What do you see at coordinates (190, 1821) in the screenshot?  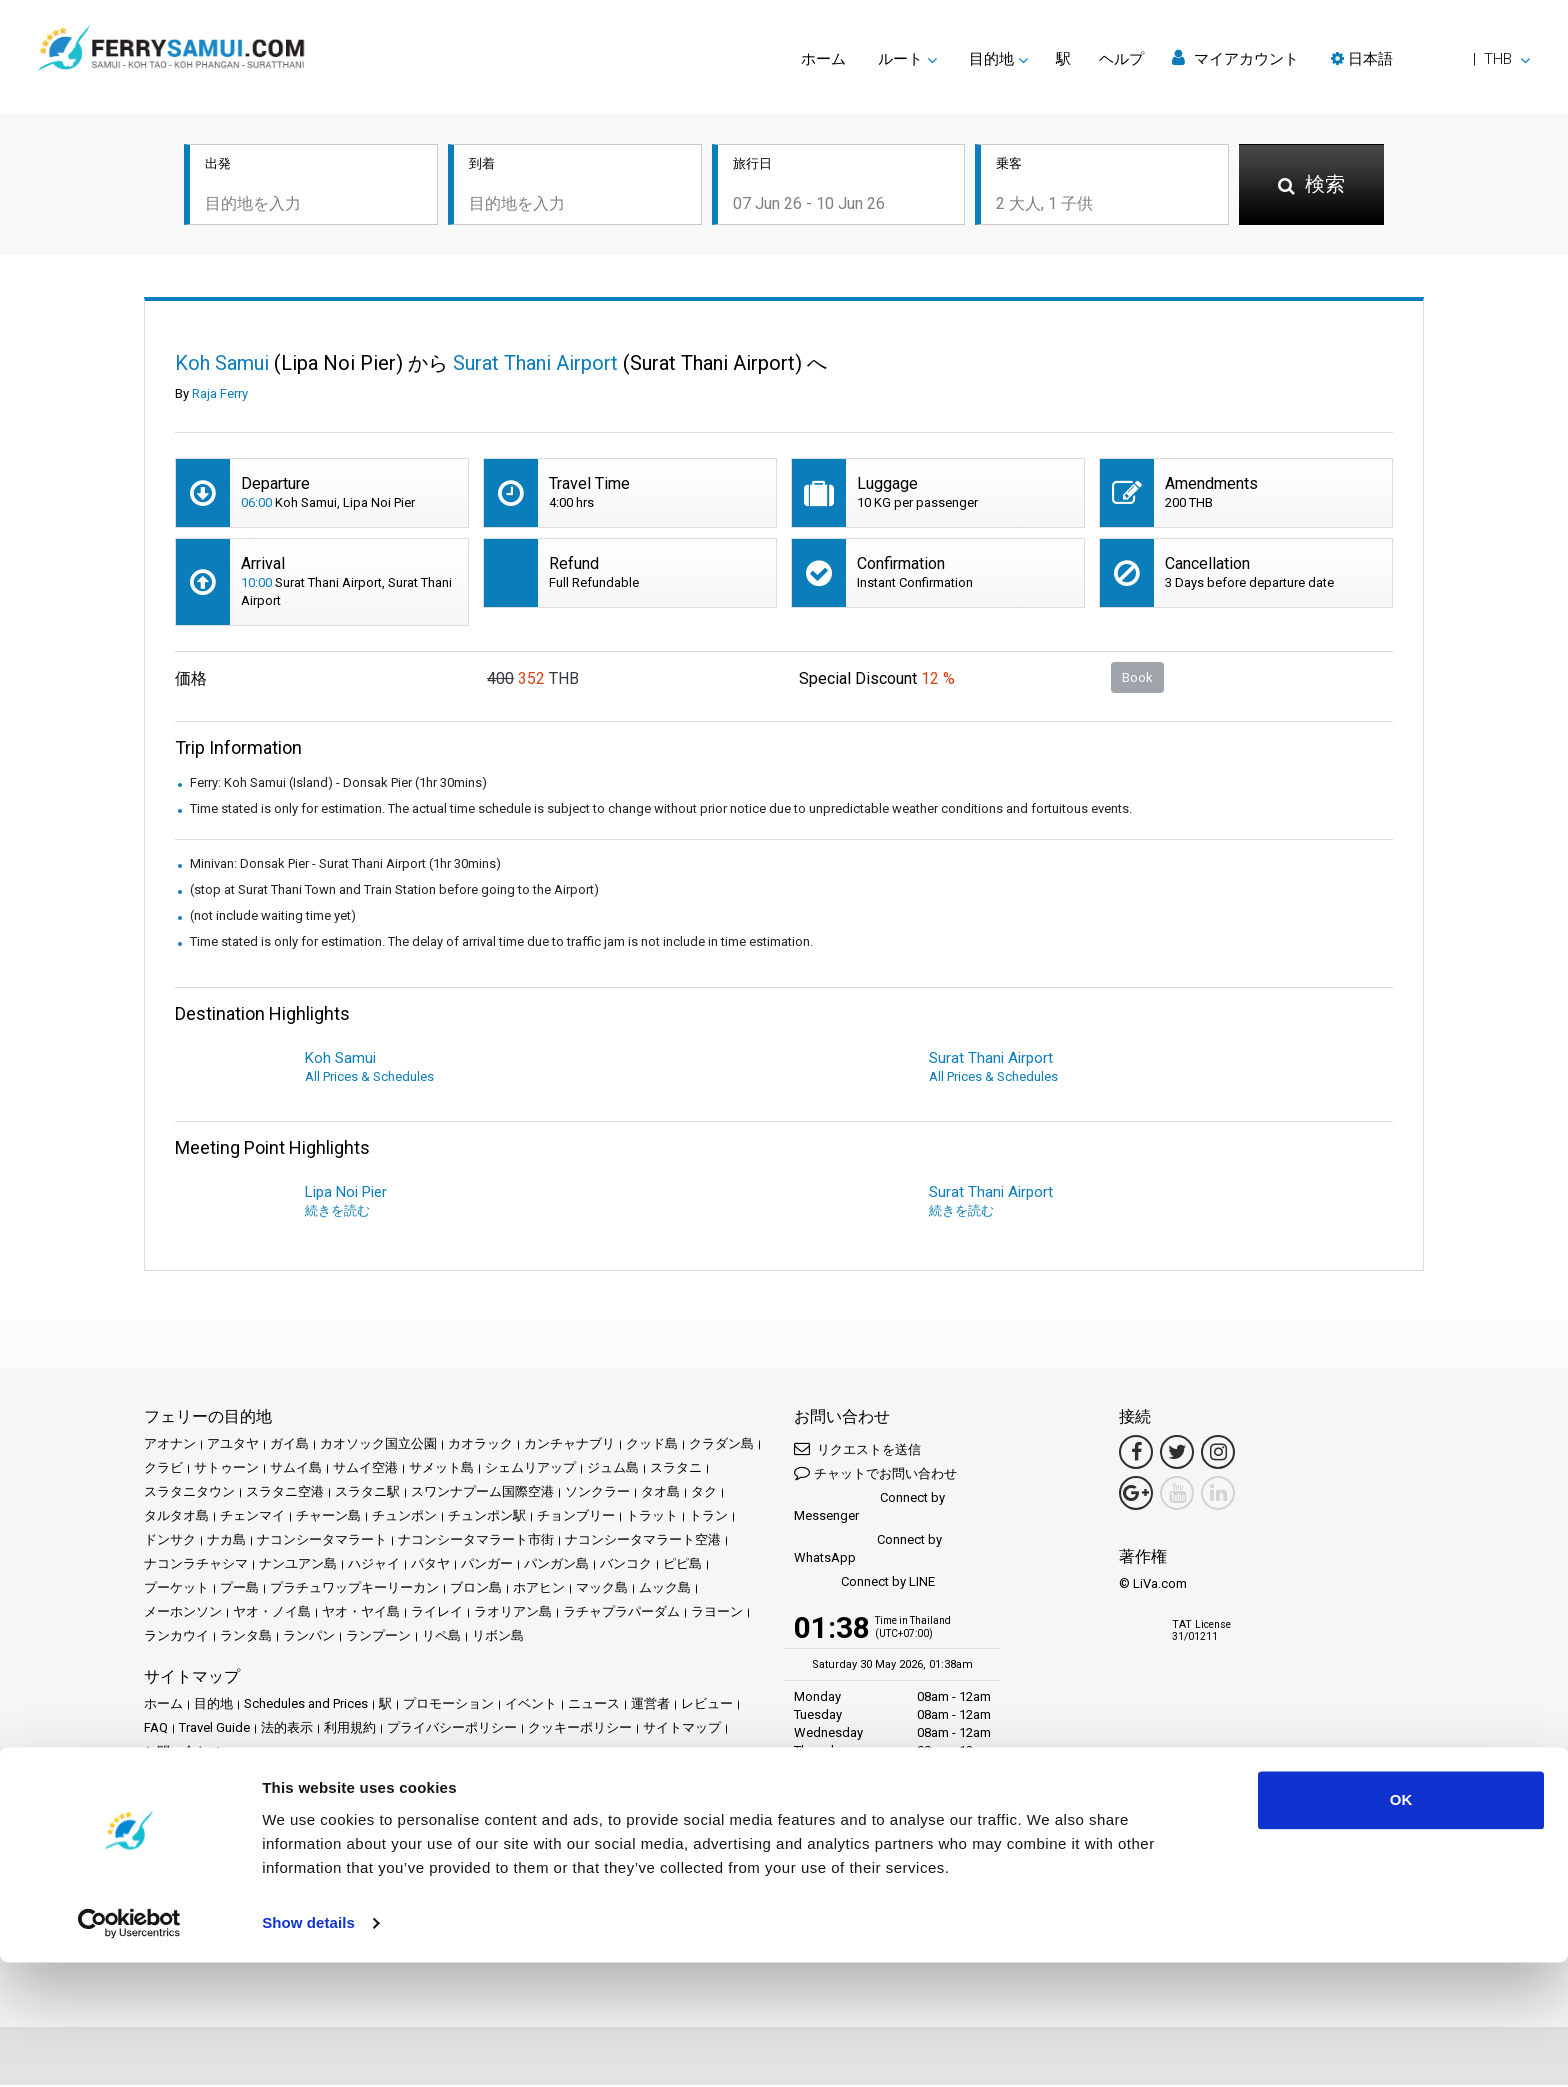 I see `Phuketferry.com` at bounding box center [190, 1821].